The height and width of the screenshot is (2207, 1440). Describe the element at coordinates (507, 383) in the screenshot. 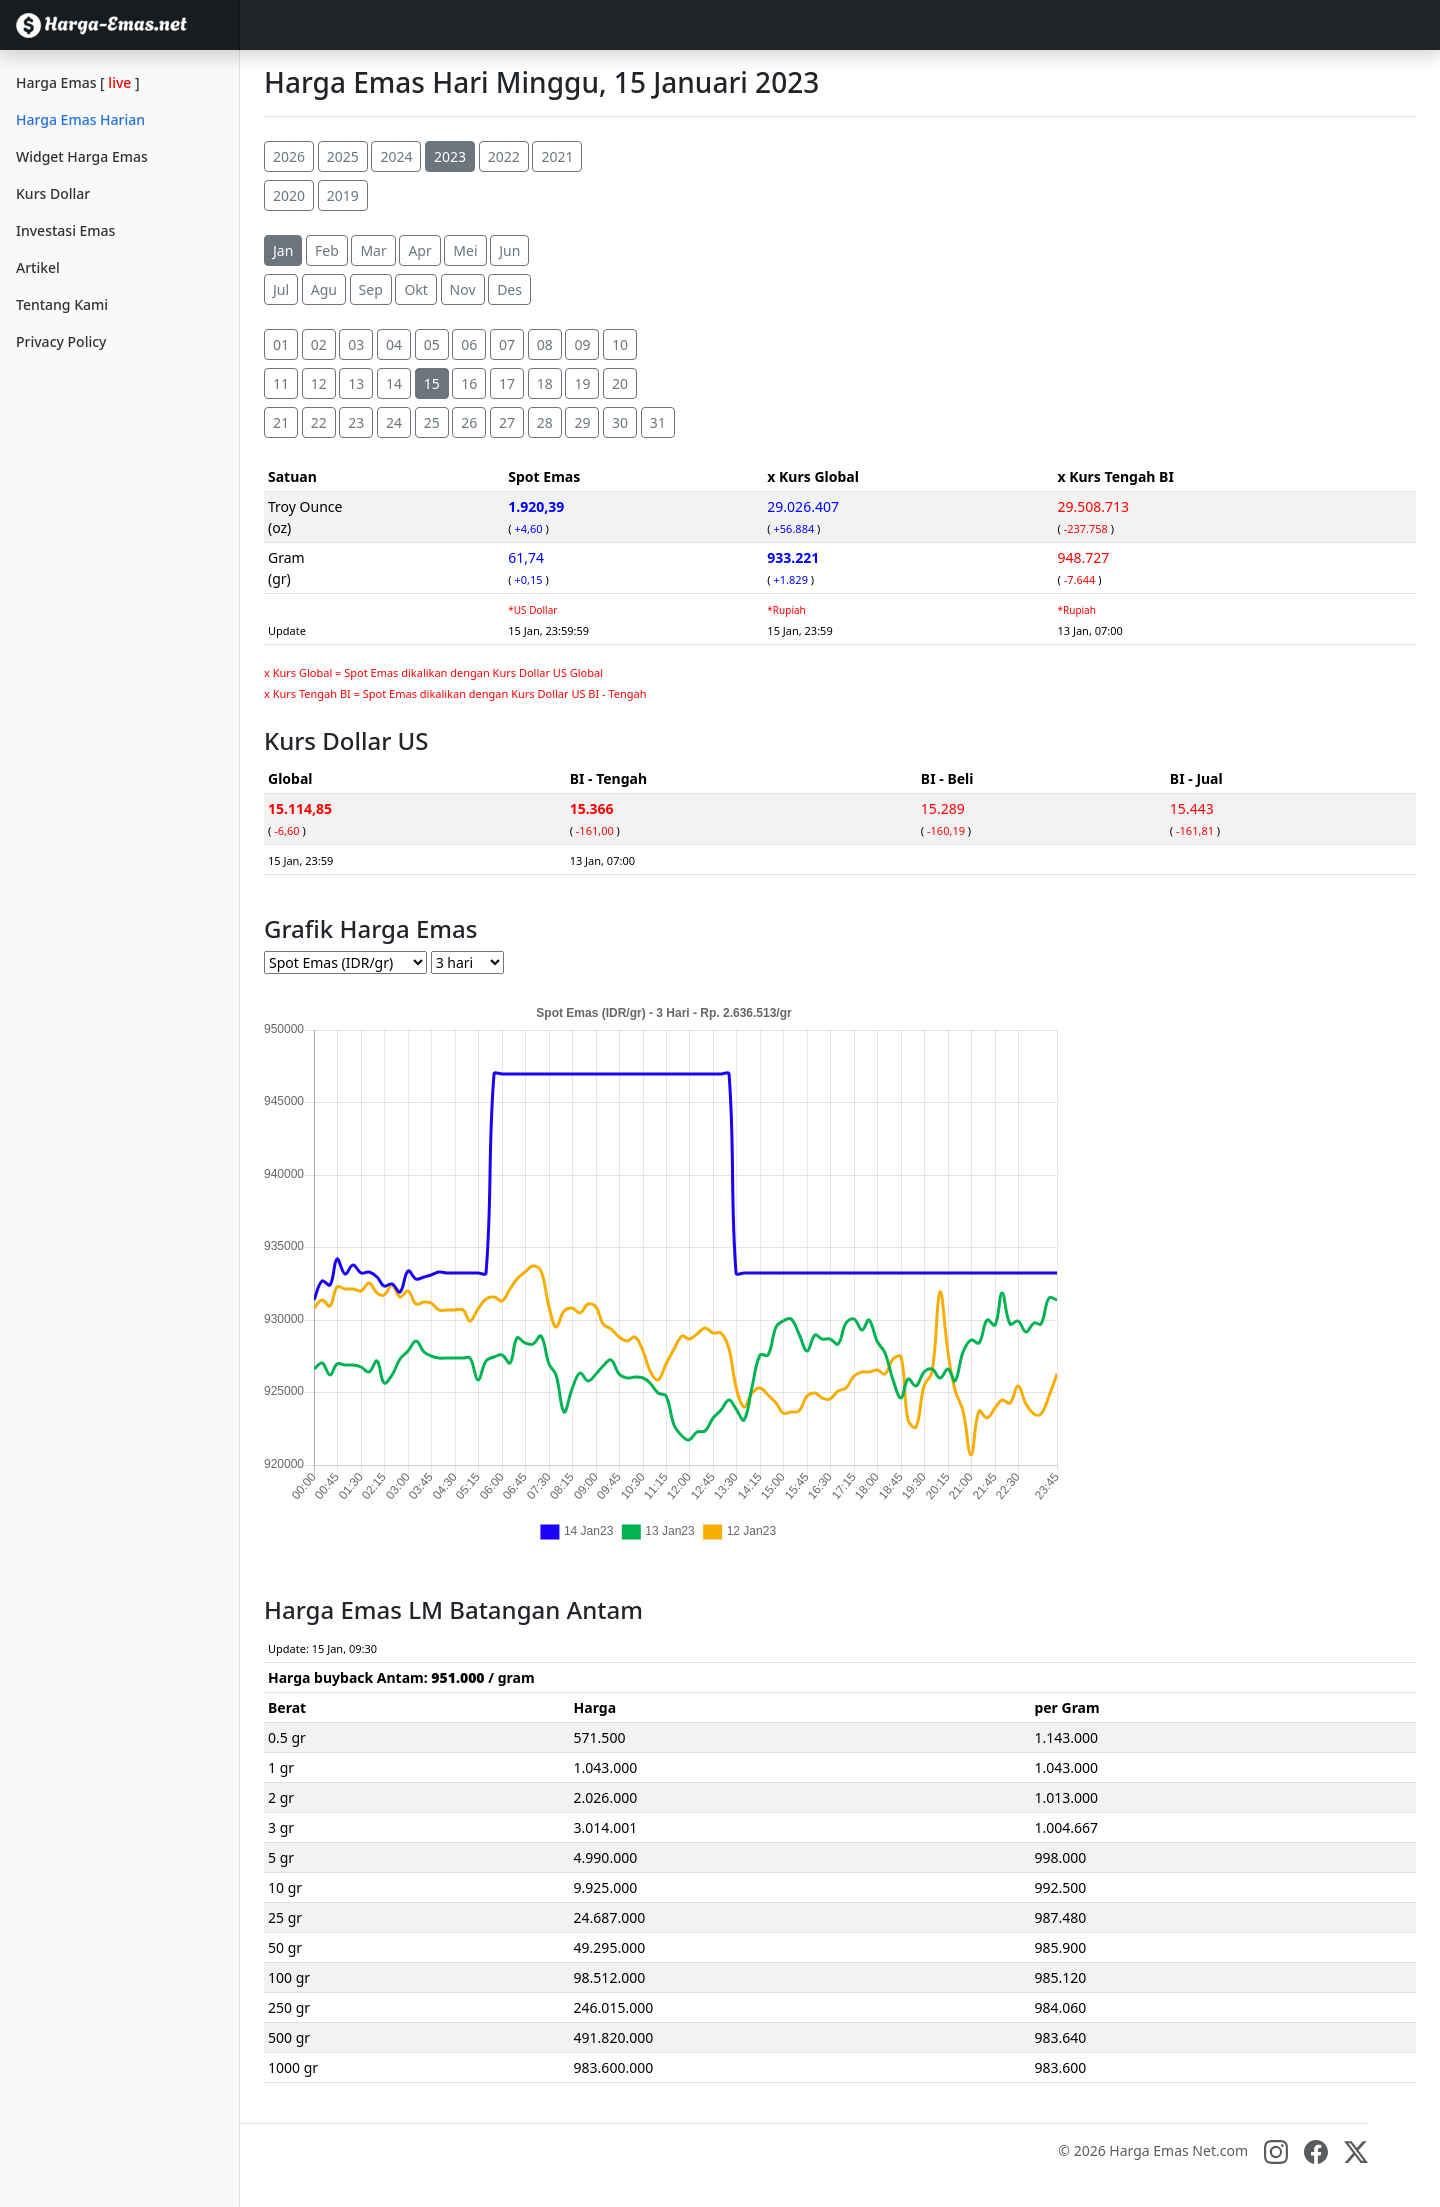

I see `17` at that location.